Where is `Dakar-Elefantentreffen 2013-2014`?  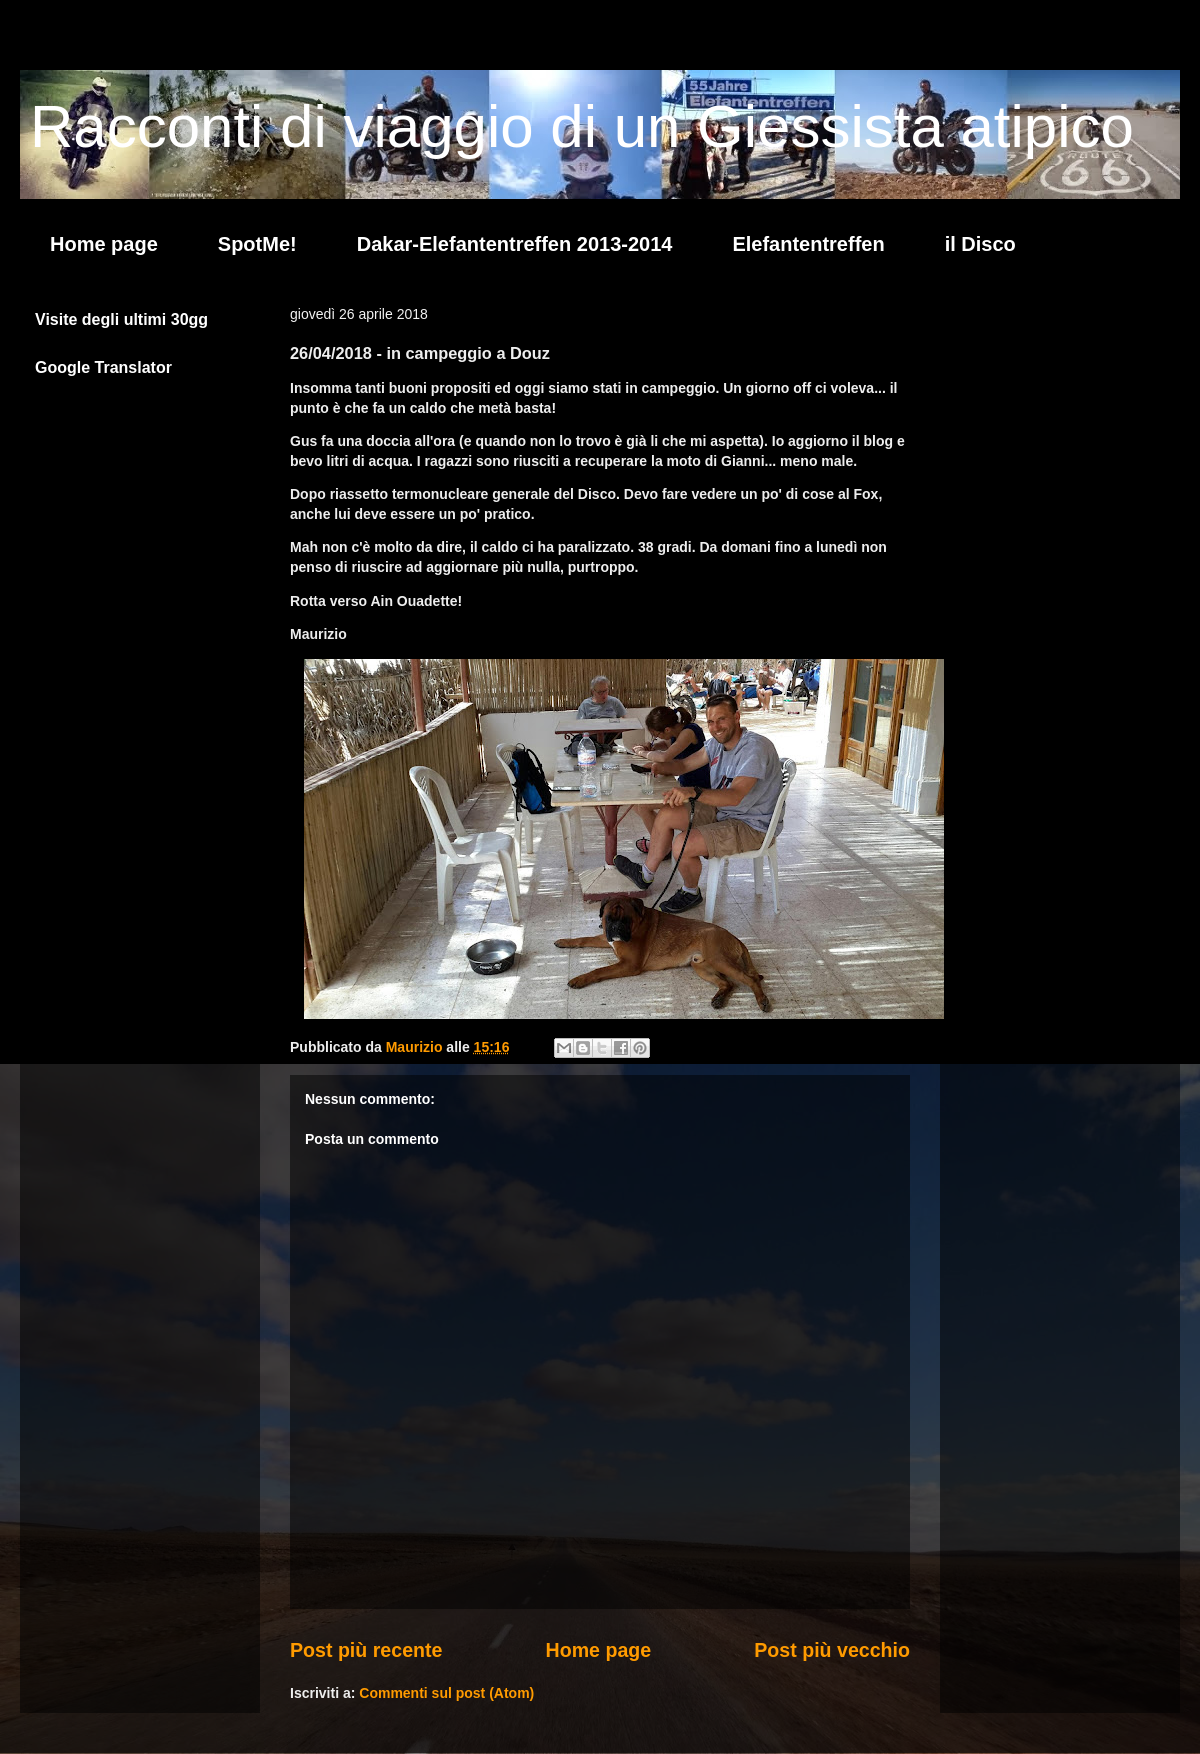 Dakar-Elefantentreffen 2013-2014 is located at coordinates (515, 244).